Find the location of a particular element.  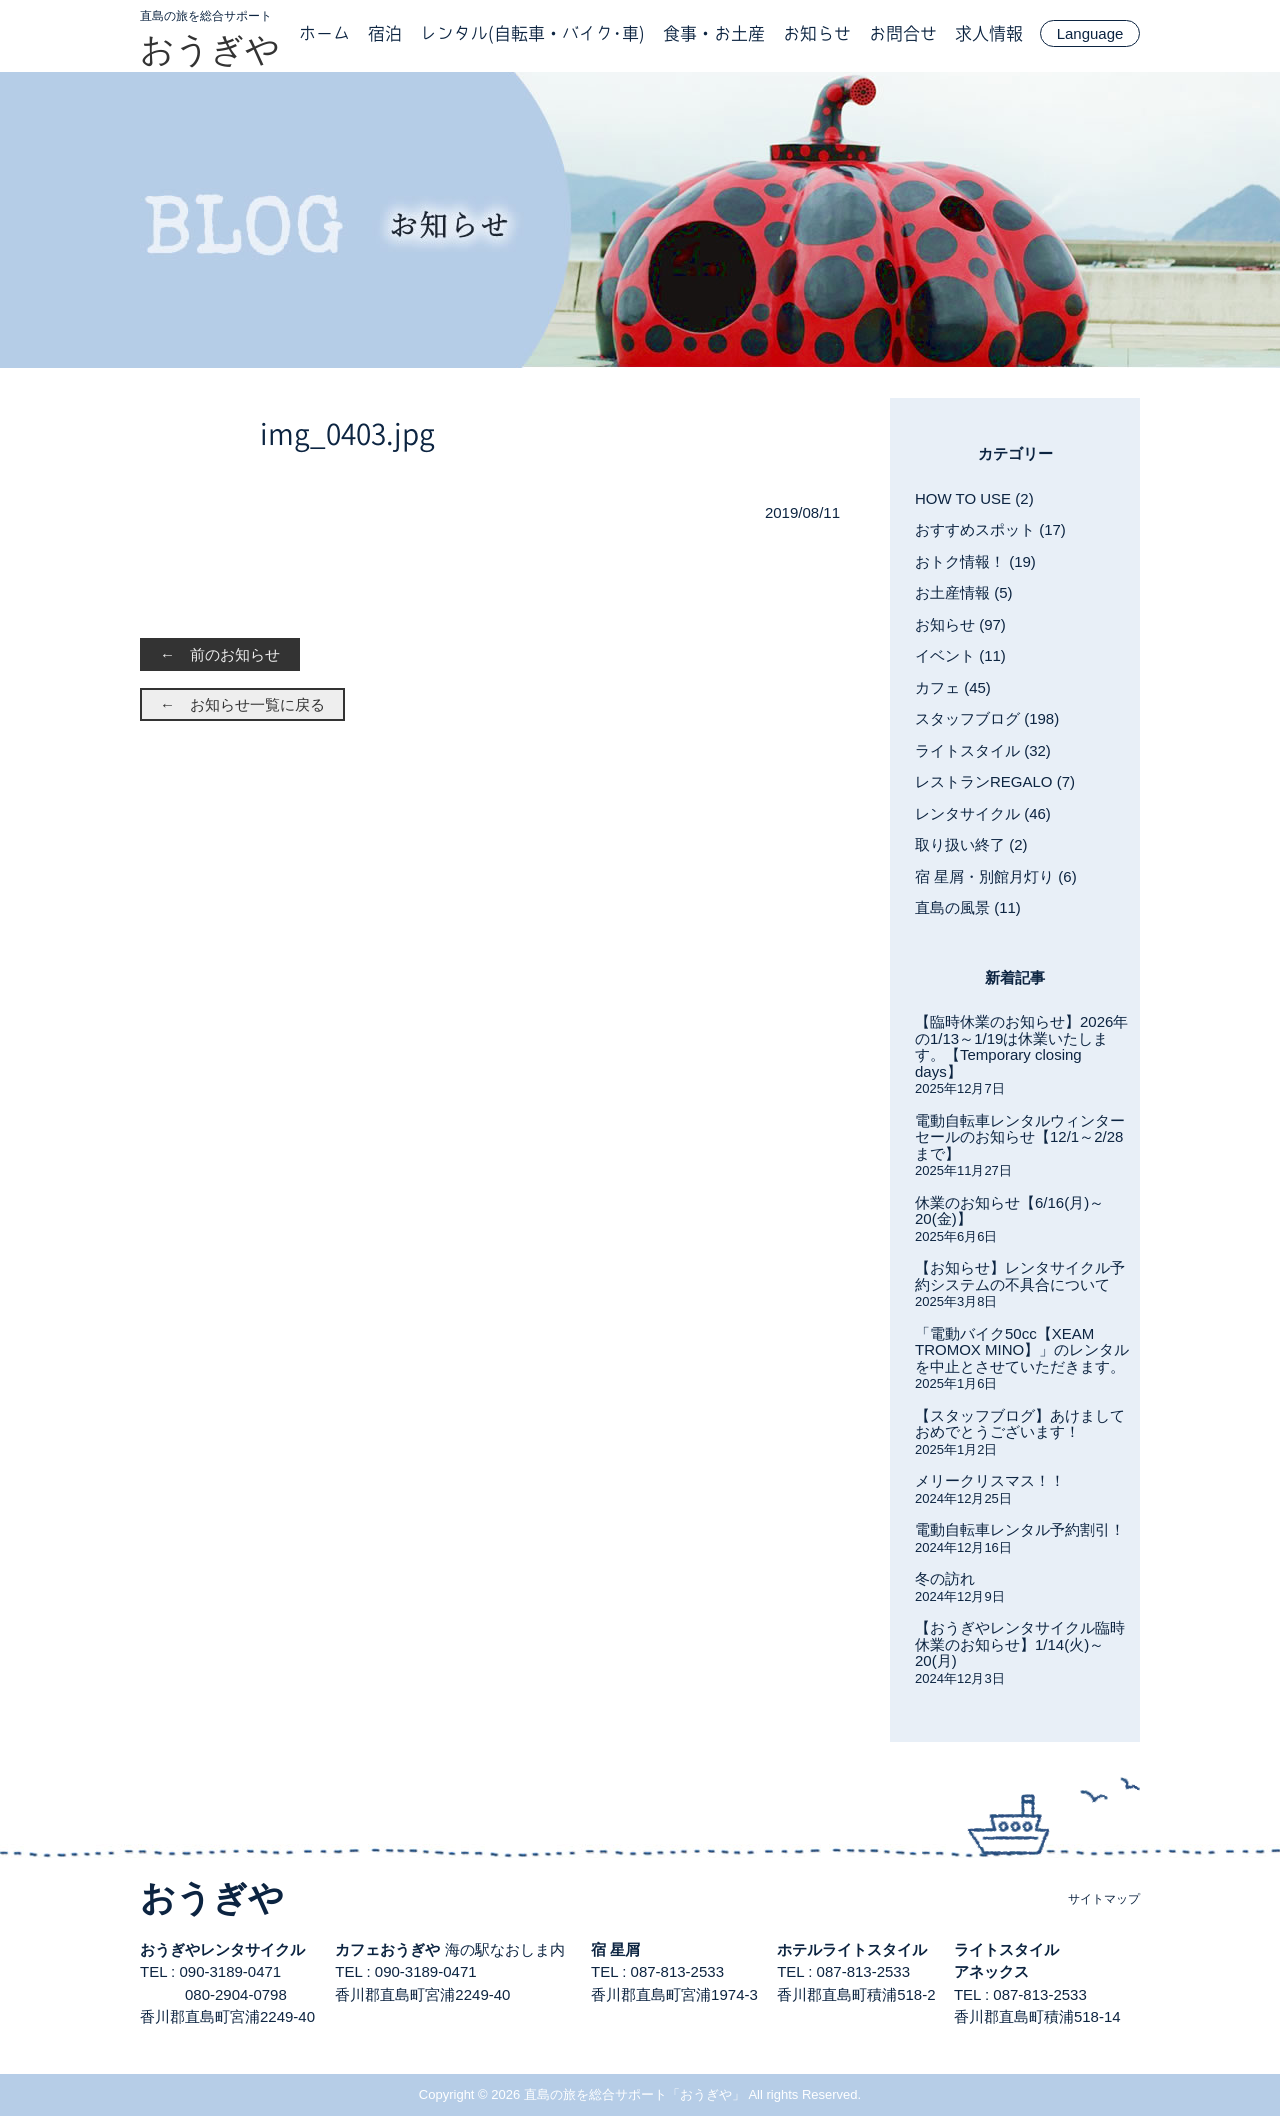

休業のお知らせ【6/16(月)～20(金)】 is located at coordinates (1009, 1211).